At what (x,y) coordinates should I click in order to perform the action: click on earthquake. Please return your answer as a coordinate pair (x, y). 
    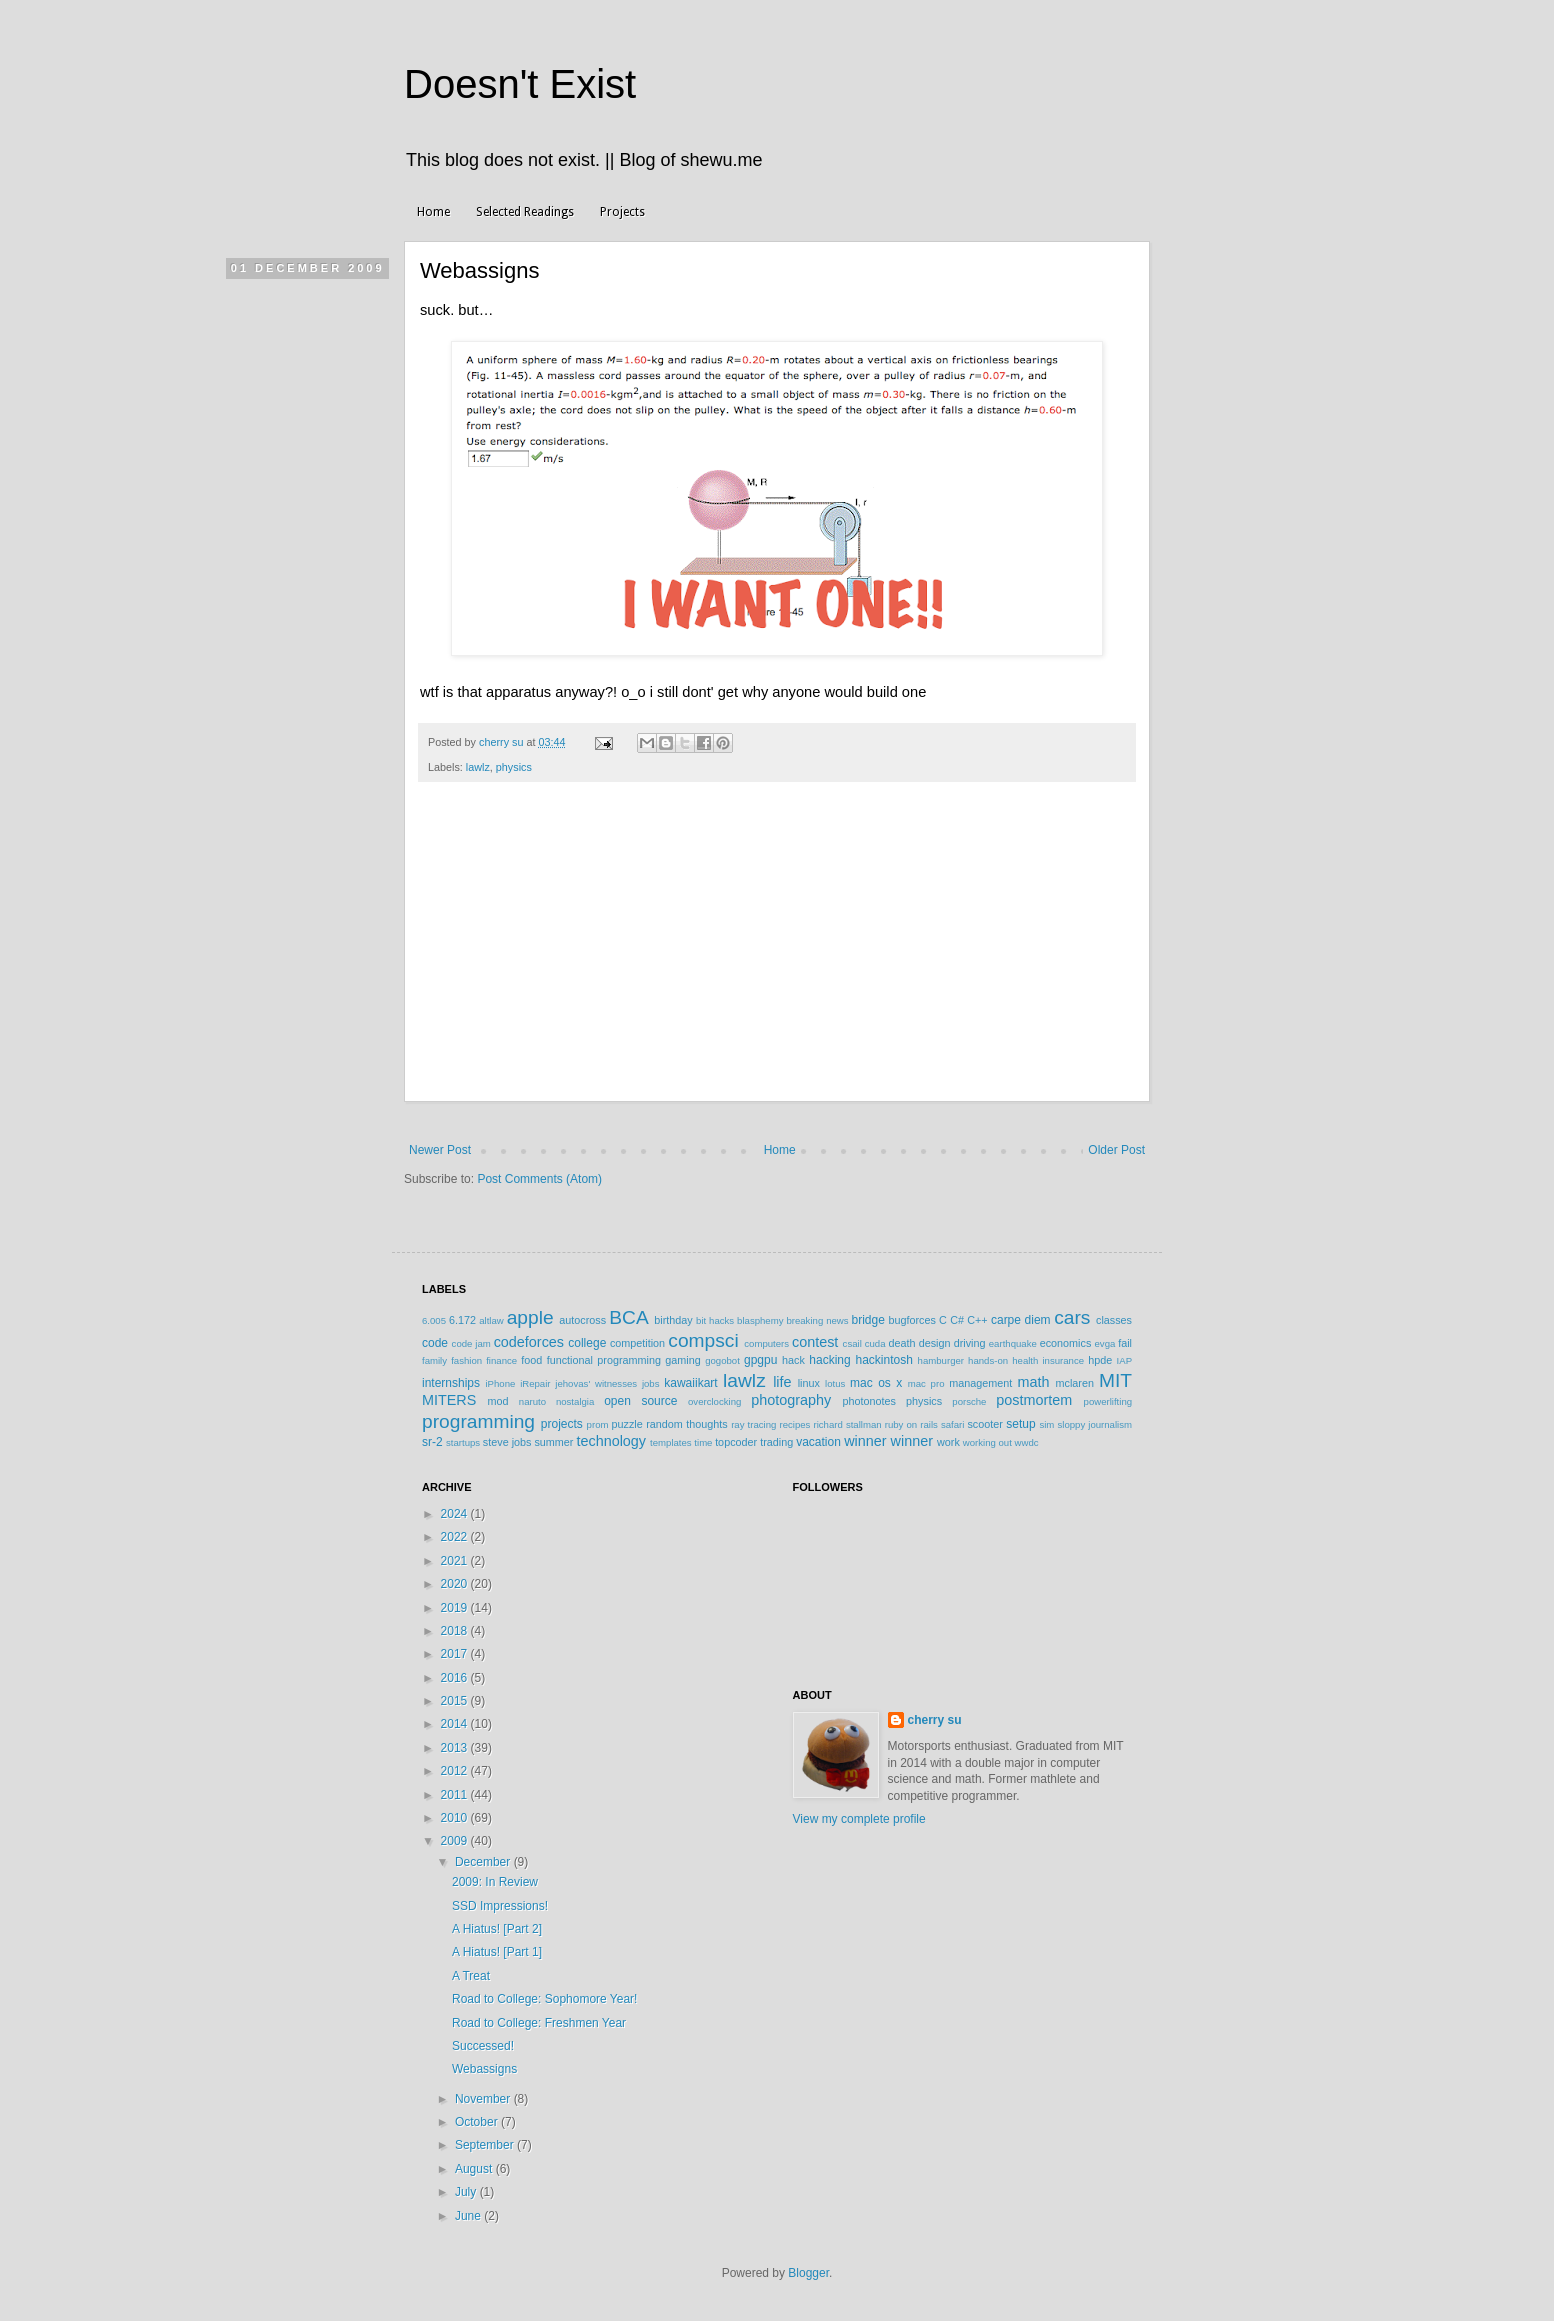
    Looking at the image, I should click on (1013, 1343).